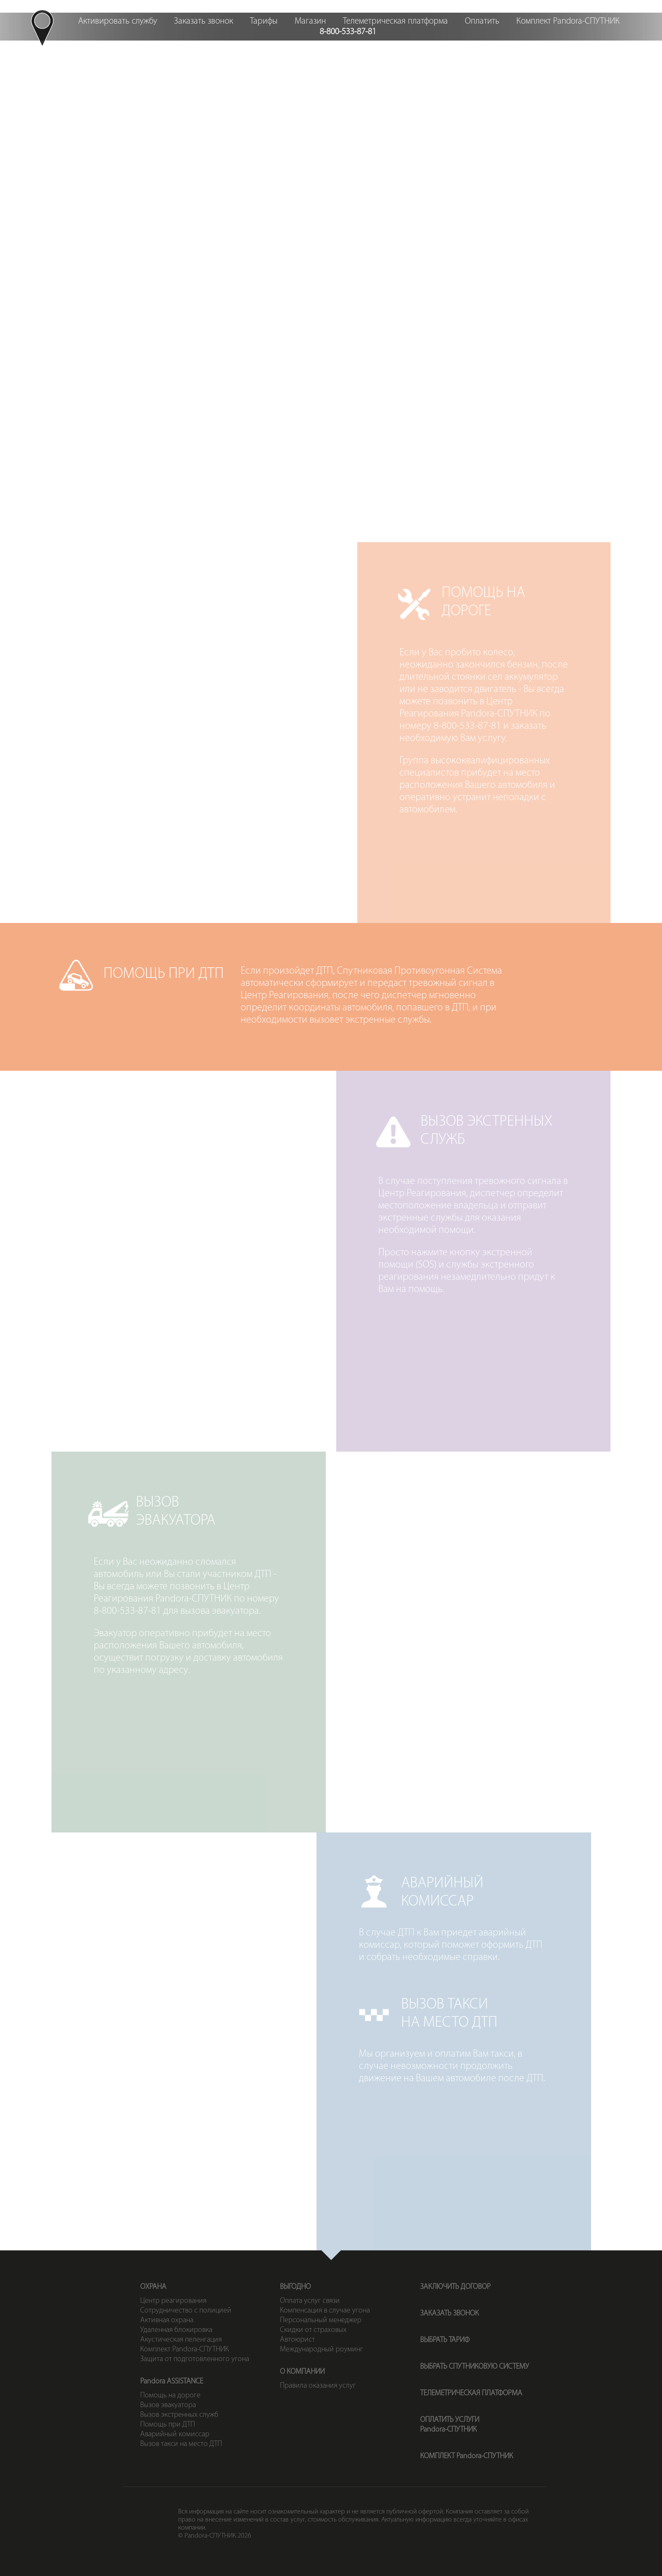 Image resolution: width=662 pixels, height=2576 pixels. What do you see at coordinates (185, 2311) in the screenshot?
I see `Сотрудничество с полицией` at bounding box center [185, 2311].